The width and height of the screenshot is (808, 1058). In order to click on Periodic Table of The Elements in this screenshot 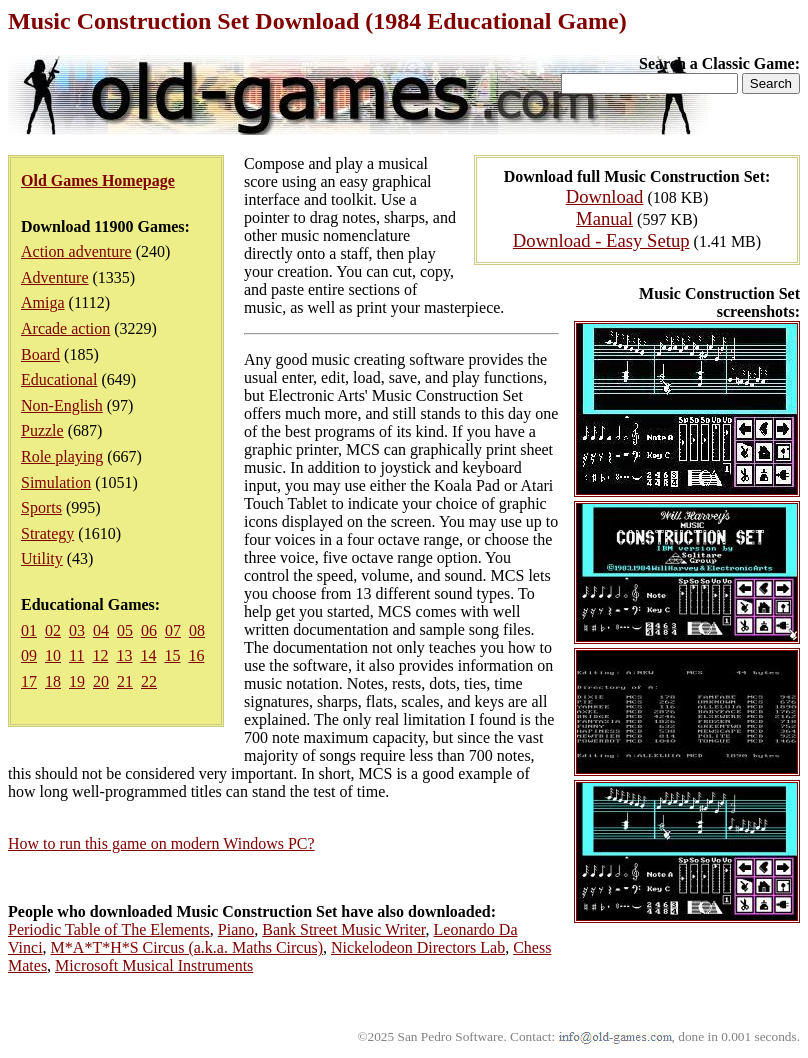, I will do `click(109, 929)`.